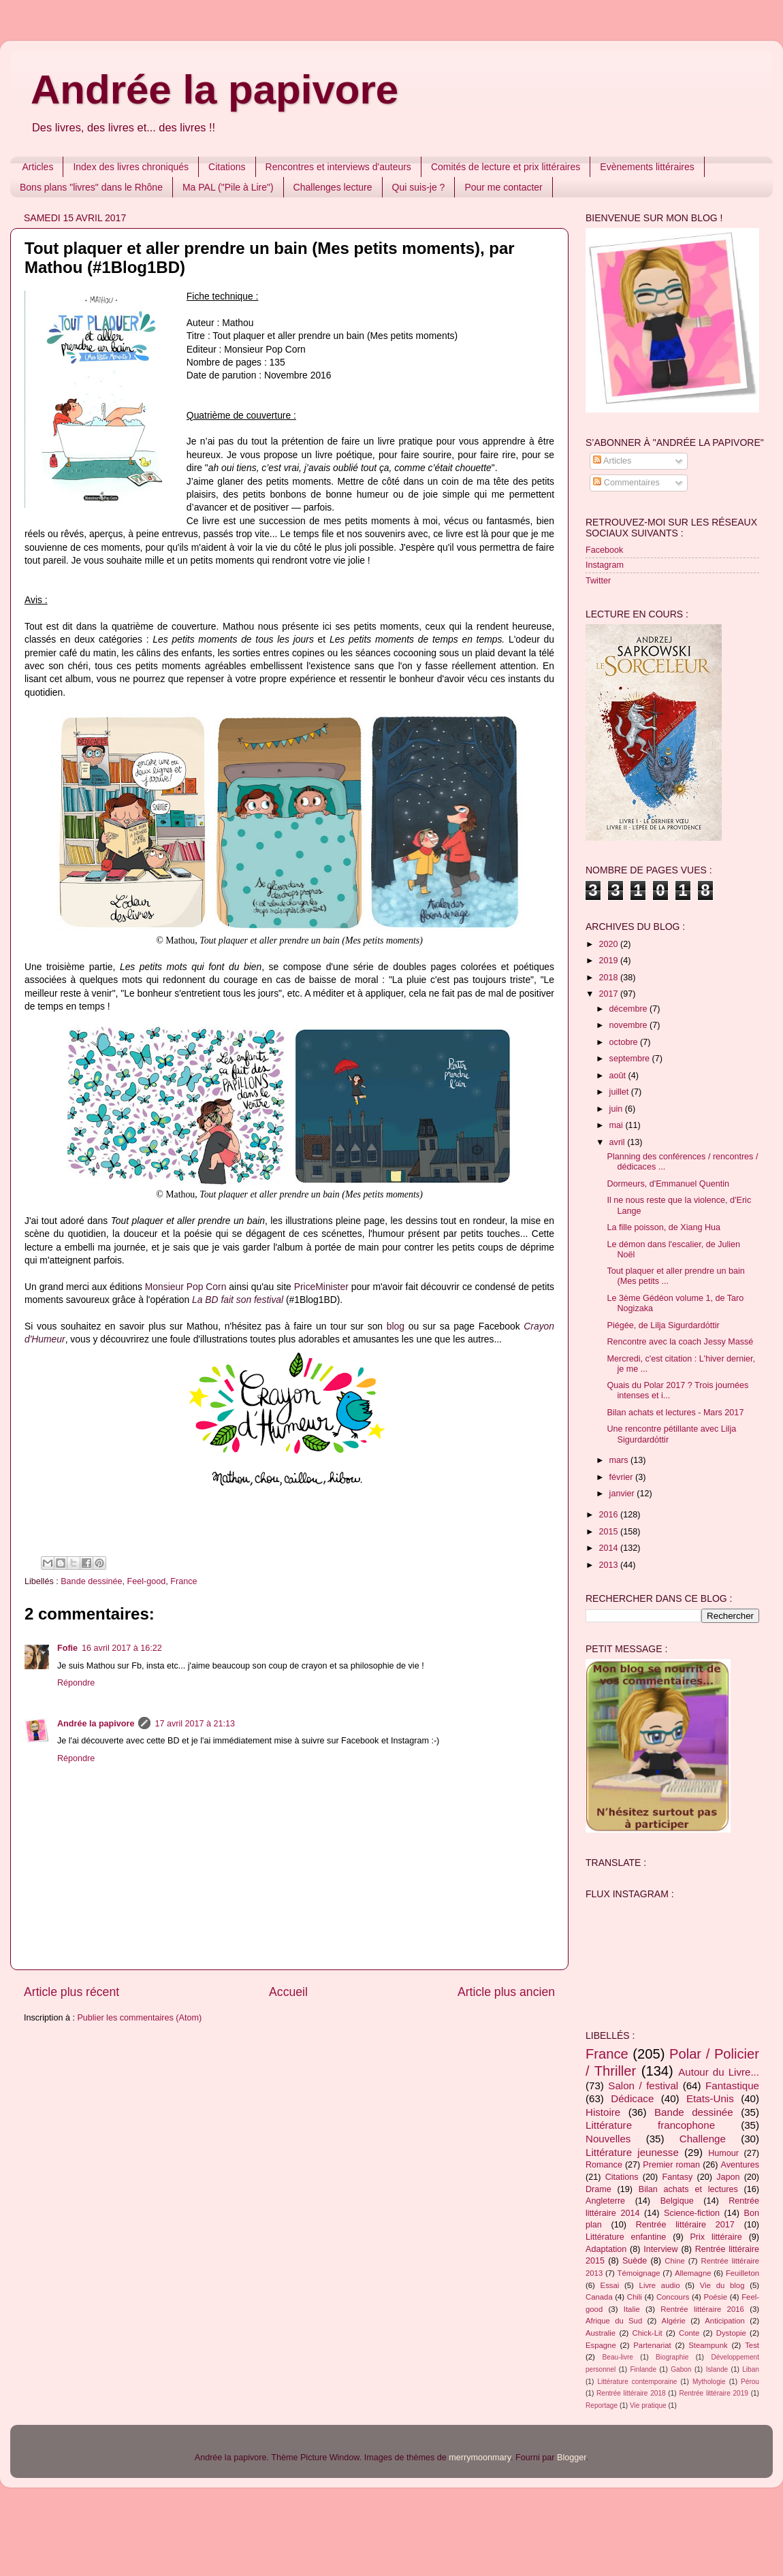 The width and height of the screenshot is (783, 2576). I want to click on Fofie, so click(67, 1648).